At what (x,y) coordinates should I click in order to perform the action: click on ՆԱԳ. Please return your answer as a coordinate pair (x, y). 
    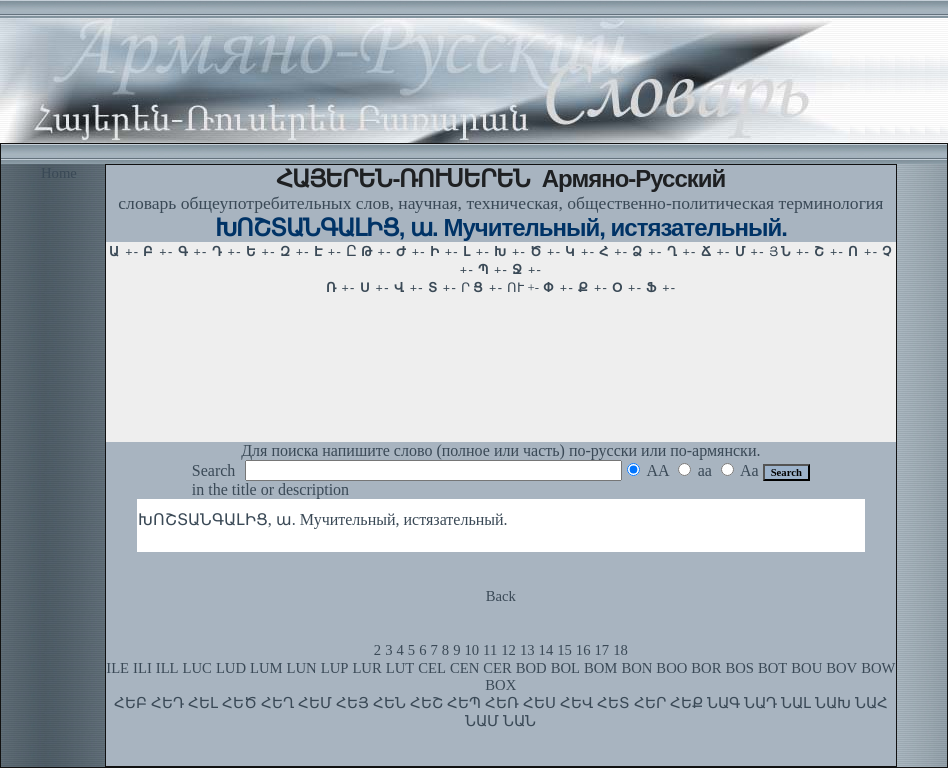
    Looking at the image, I should click on (723, 703).